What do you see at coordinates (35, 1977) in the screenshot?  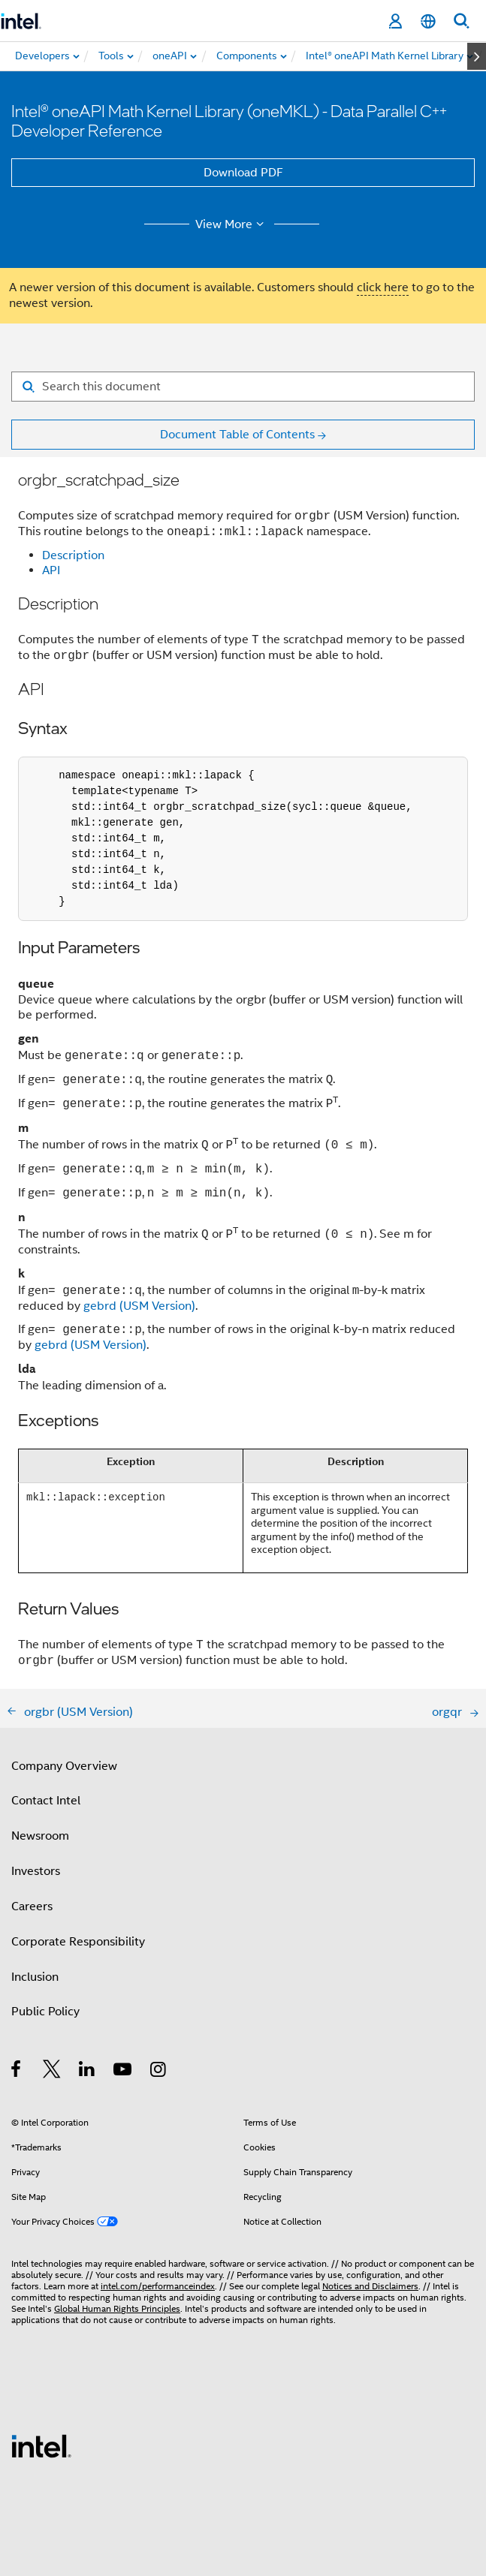 I see `Inclusion` at bounding box center [35, 1977].